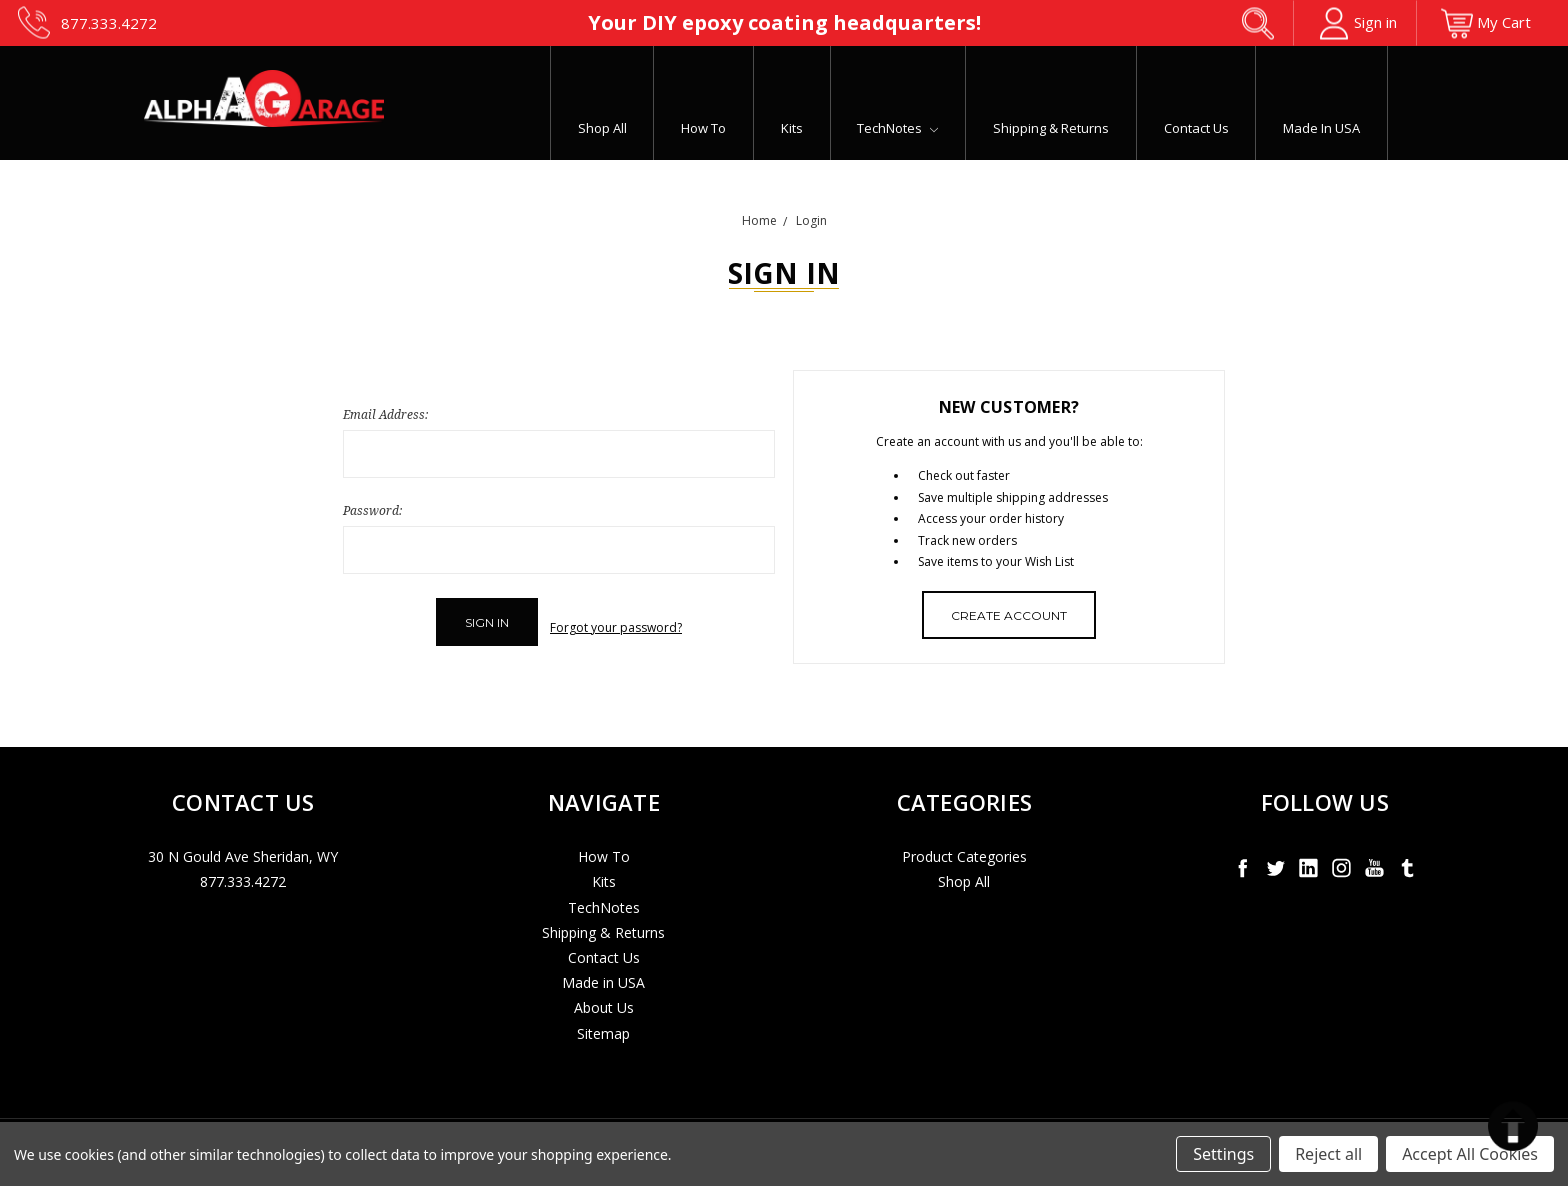  What do you see at coordinates (1009, 615) in the screenshot?
I see `Create Account` at bounding box center [1009, 615].